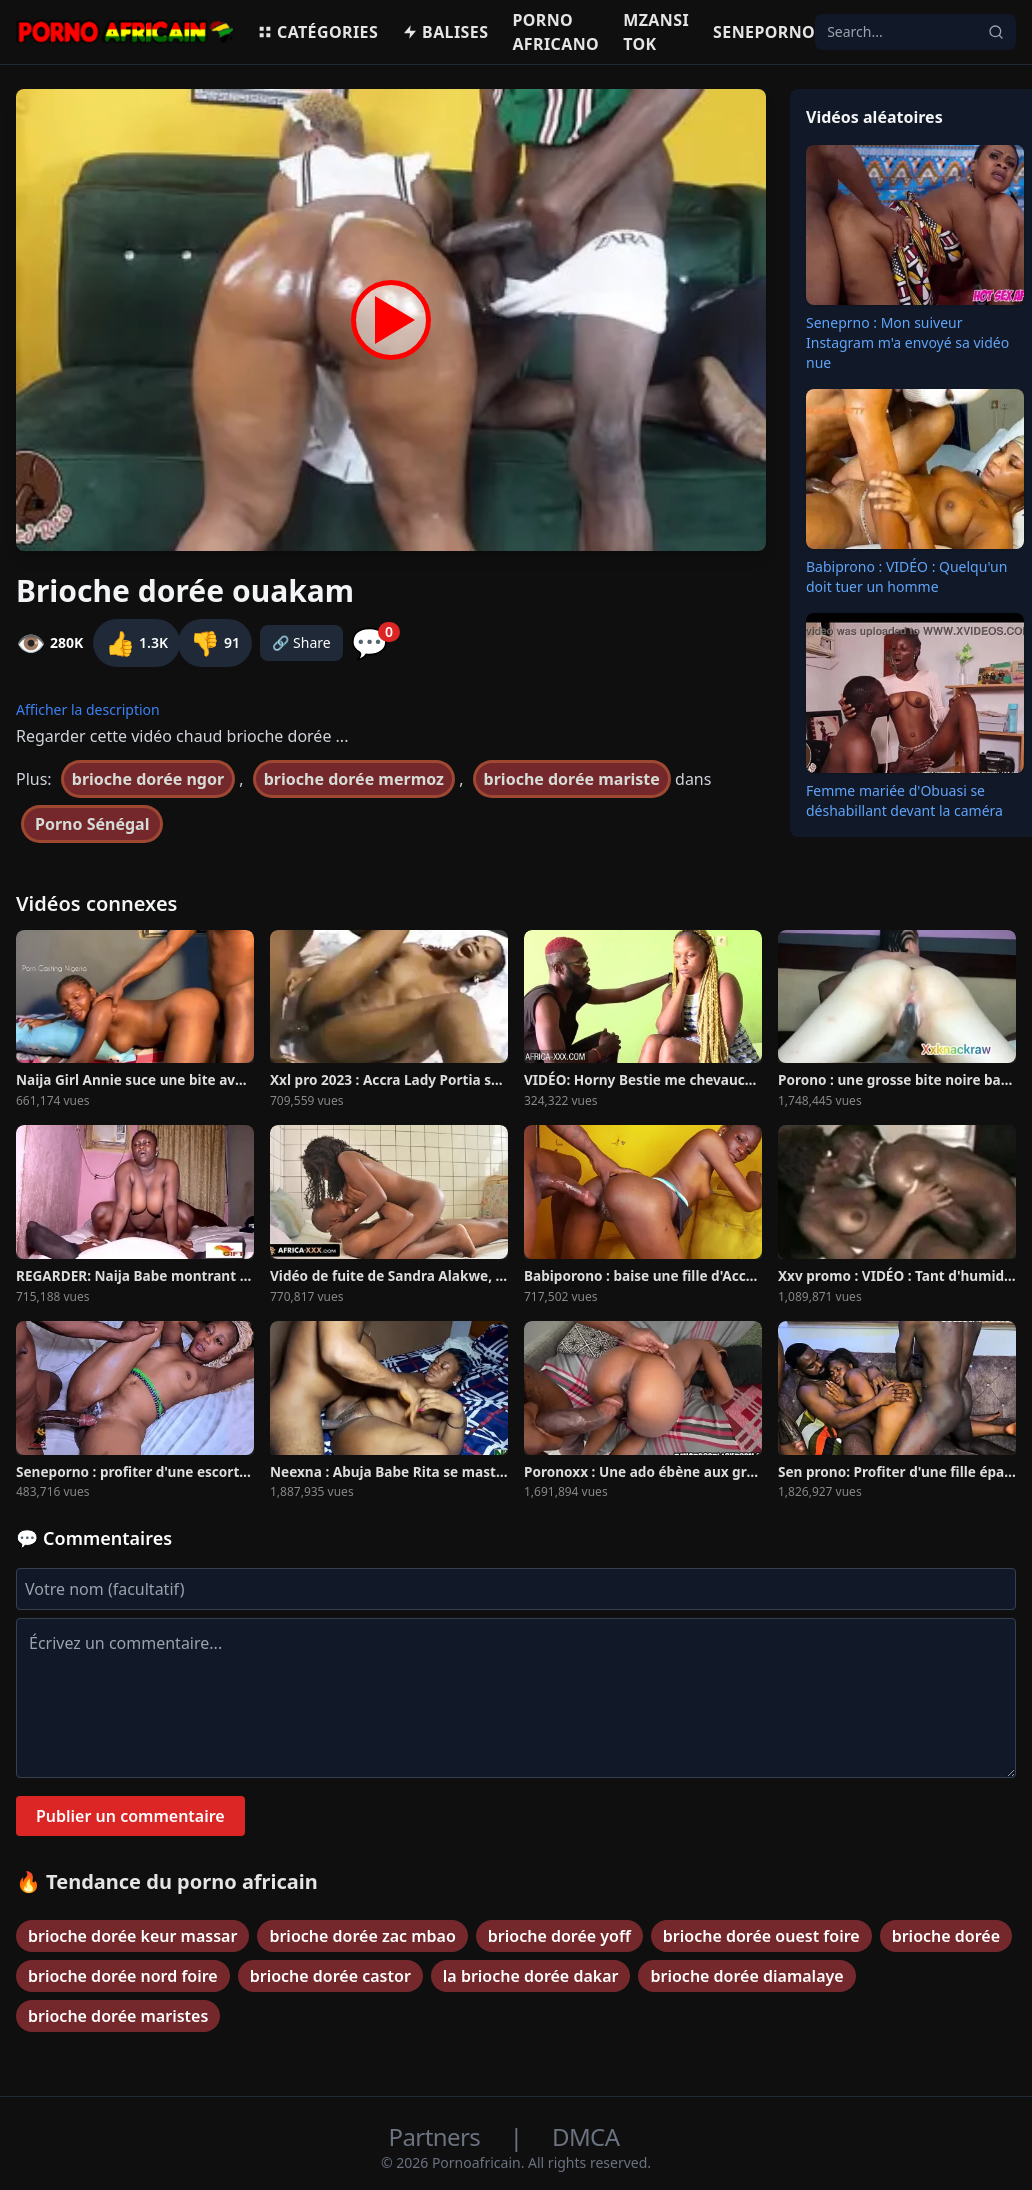  I want to click on Catégories, so click(317, 32).